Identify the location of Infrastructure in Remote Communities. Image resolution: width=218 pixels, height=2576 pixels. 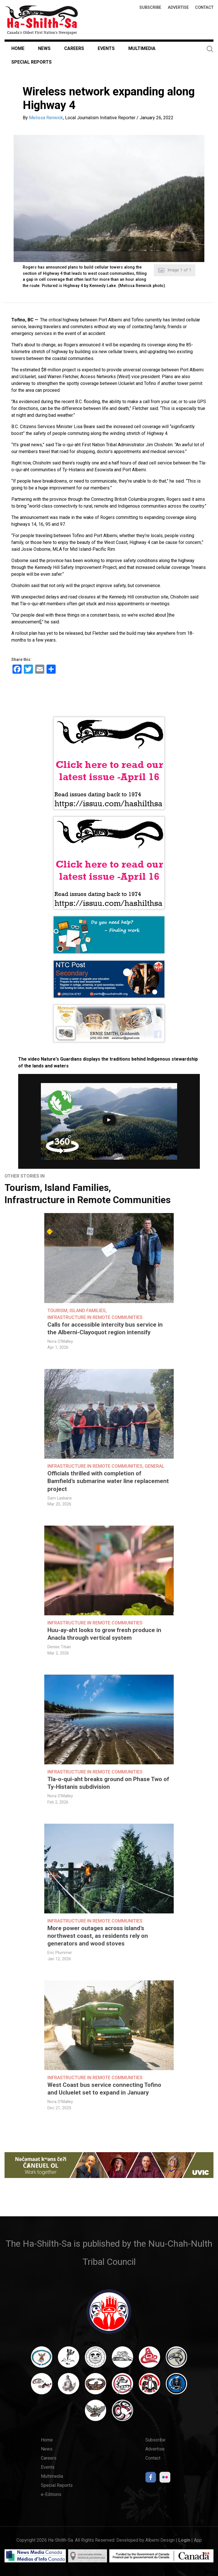
(88, 1199).